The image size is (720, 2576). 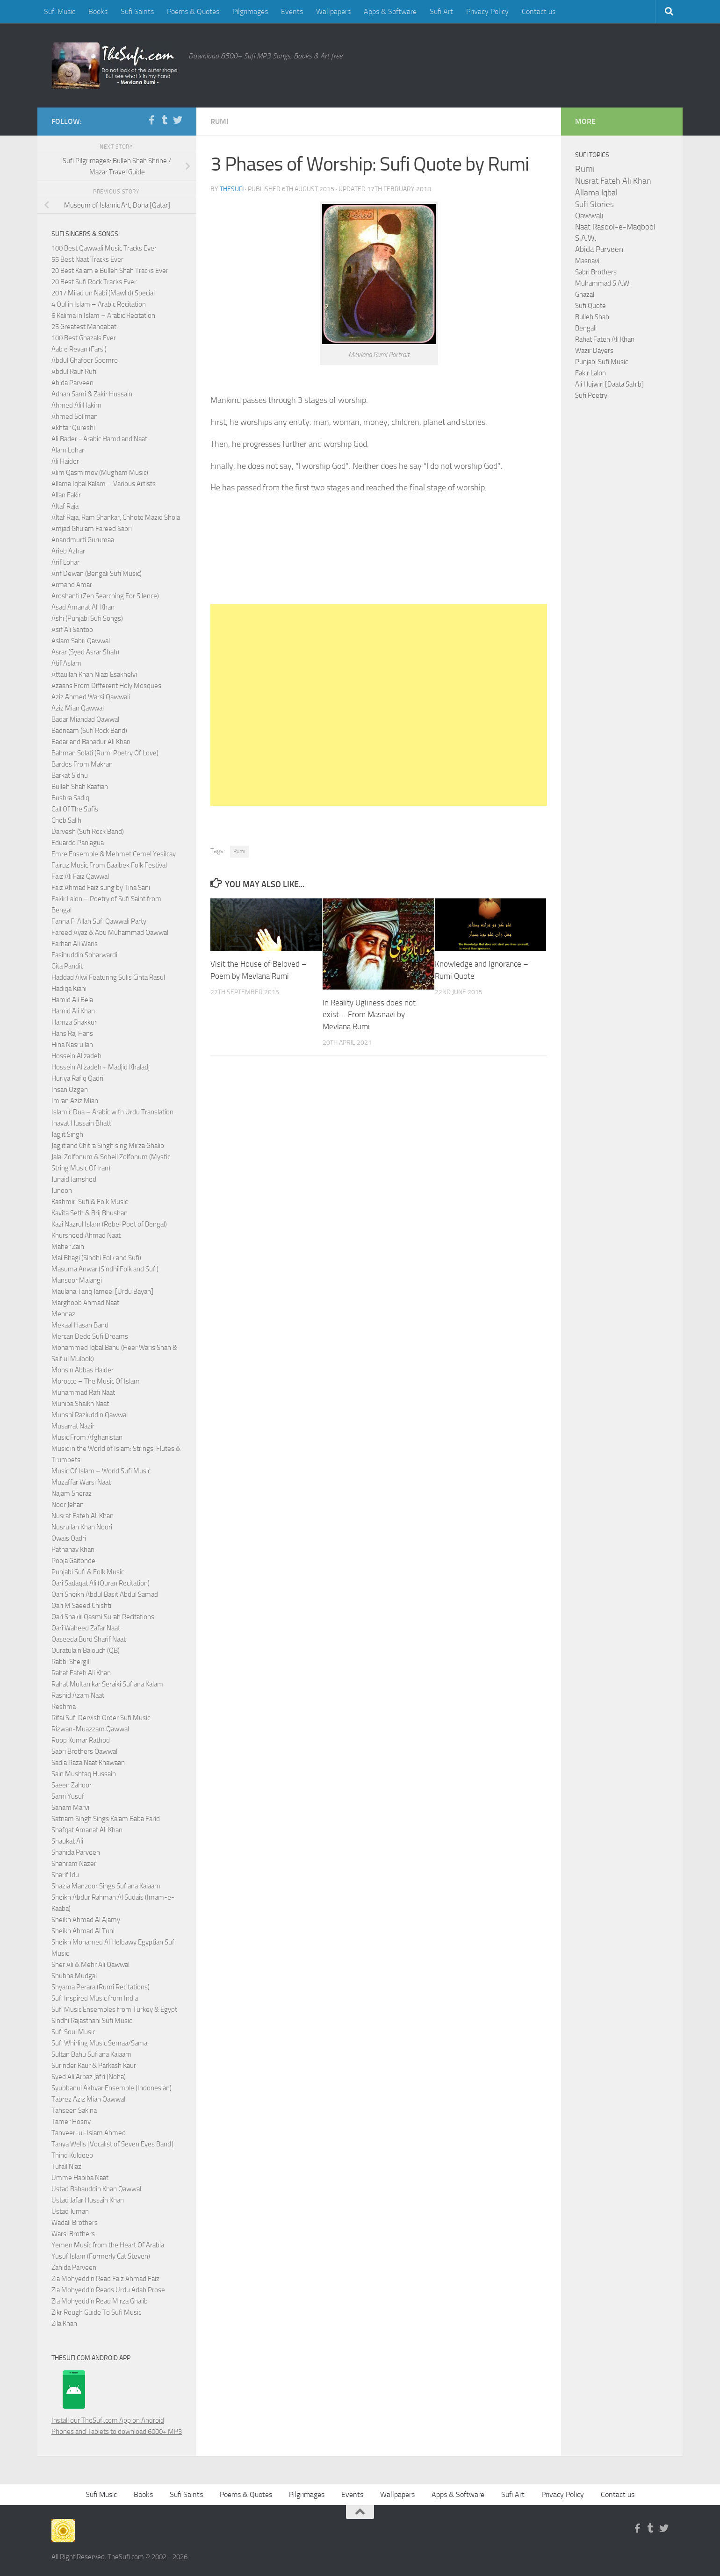 I want to click on Kavita Seth & Brij Bhushan, so click(x=89, y=1213).